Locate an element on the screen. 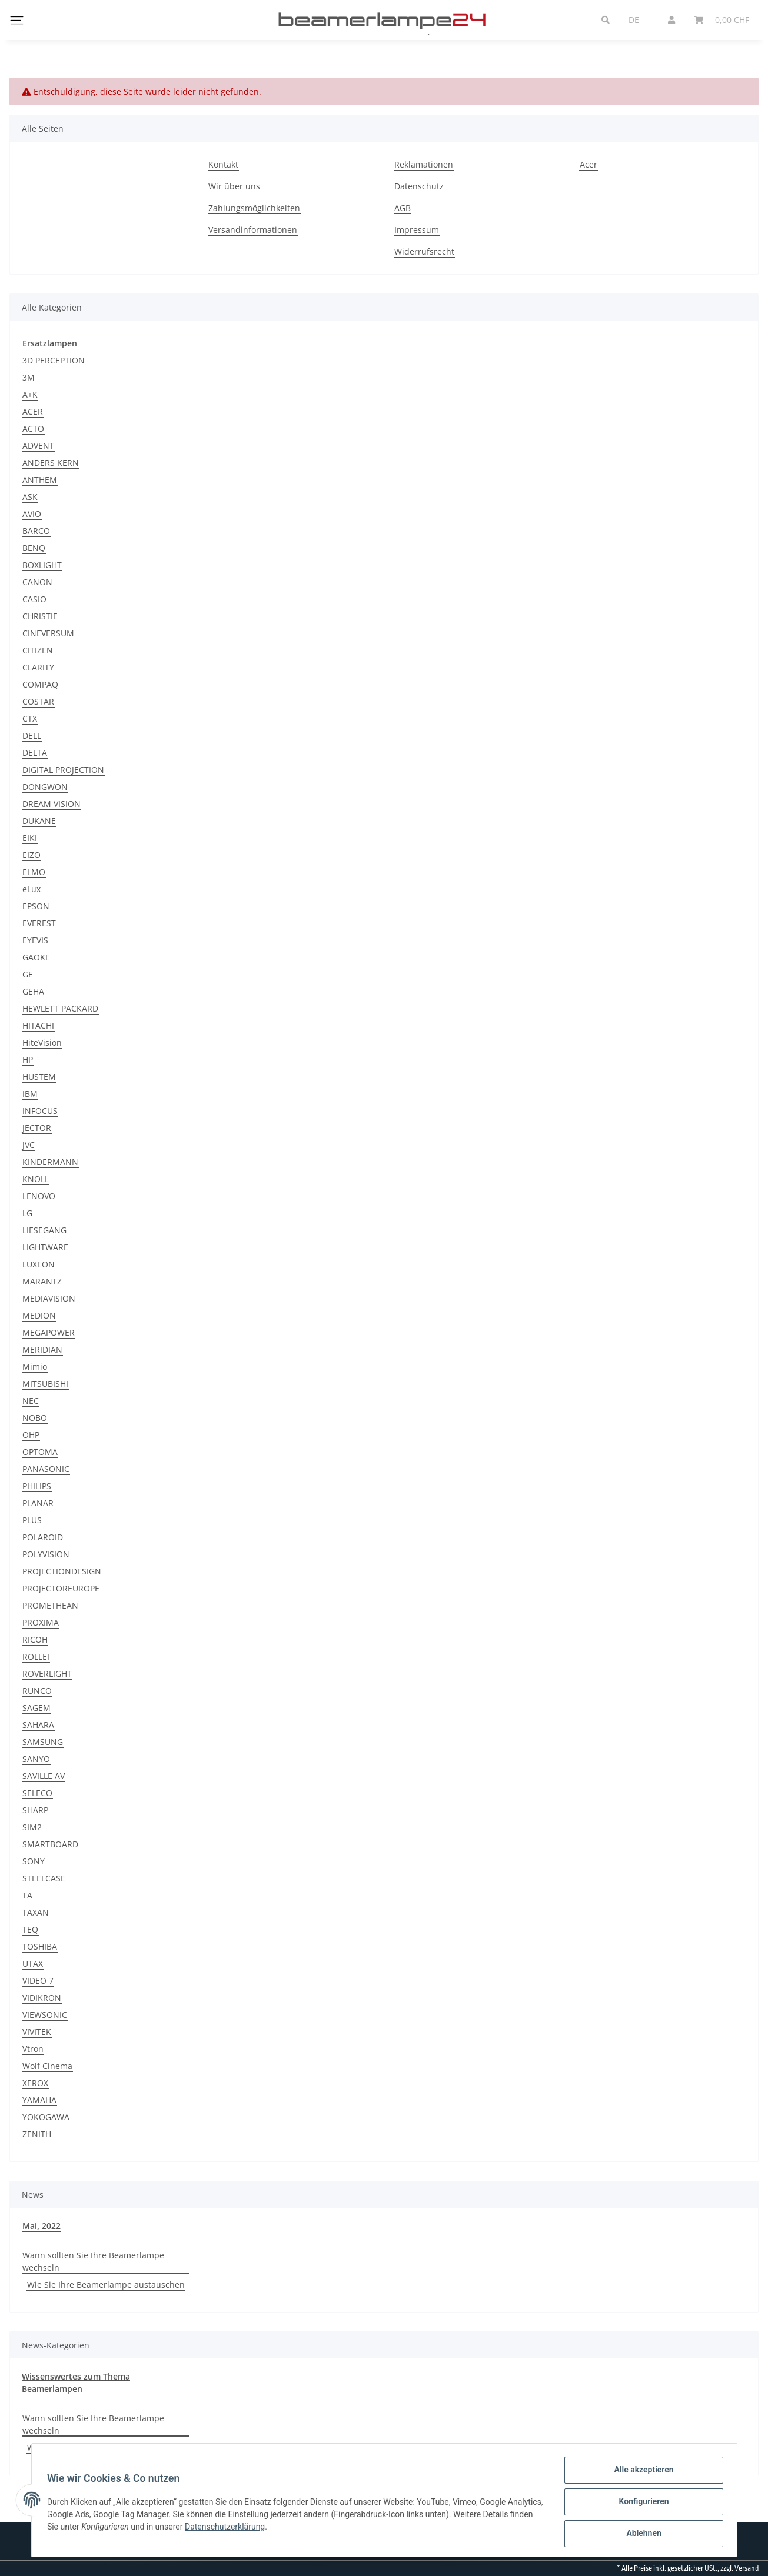  DELTA is located at coordinates (34, 752).